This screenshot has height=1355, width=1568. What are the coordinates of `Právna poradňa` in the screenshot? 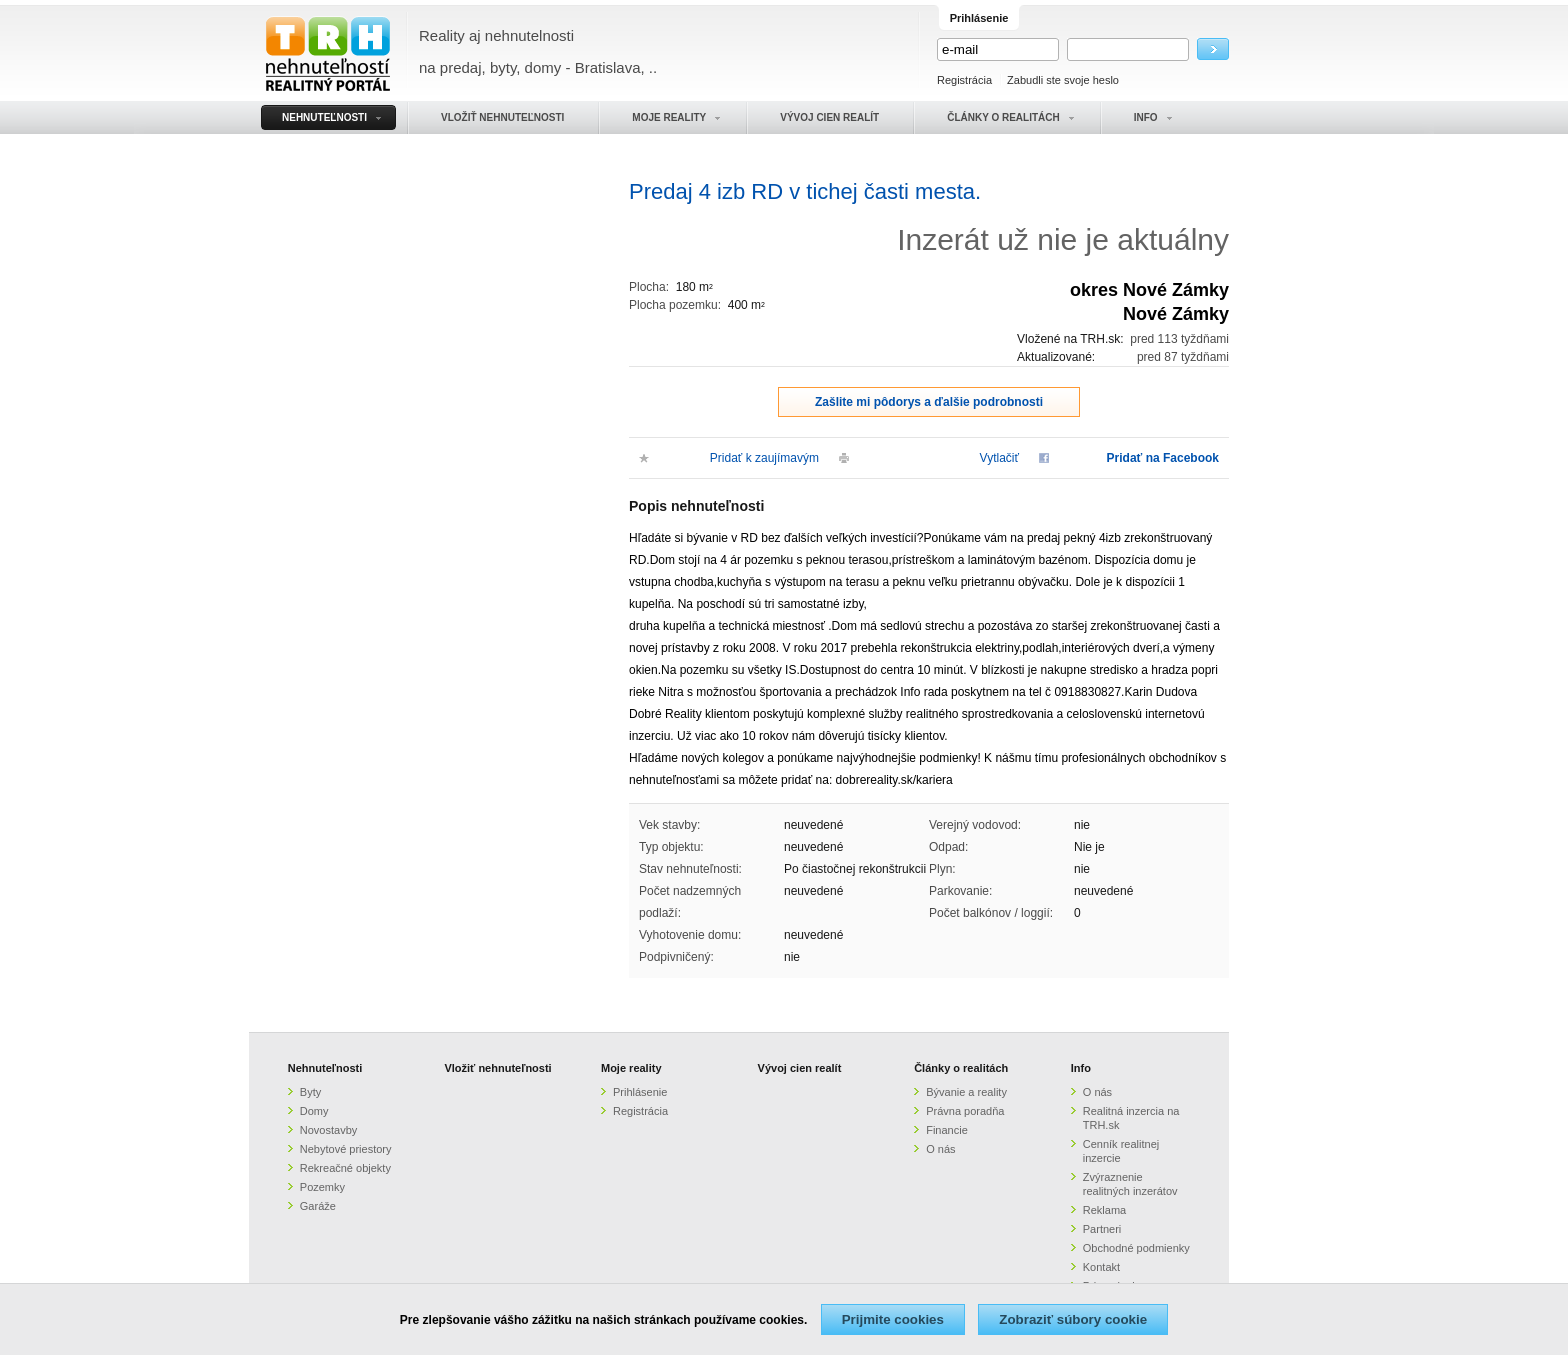 It's located at (965, 1111).